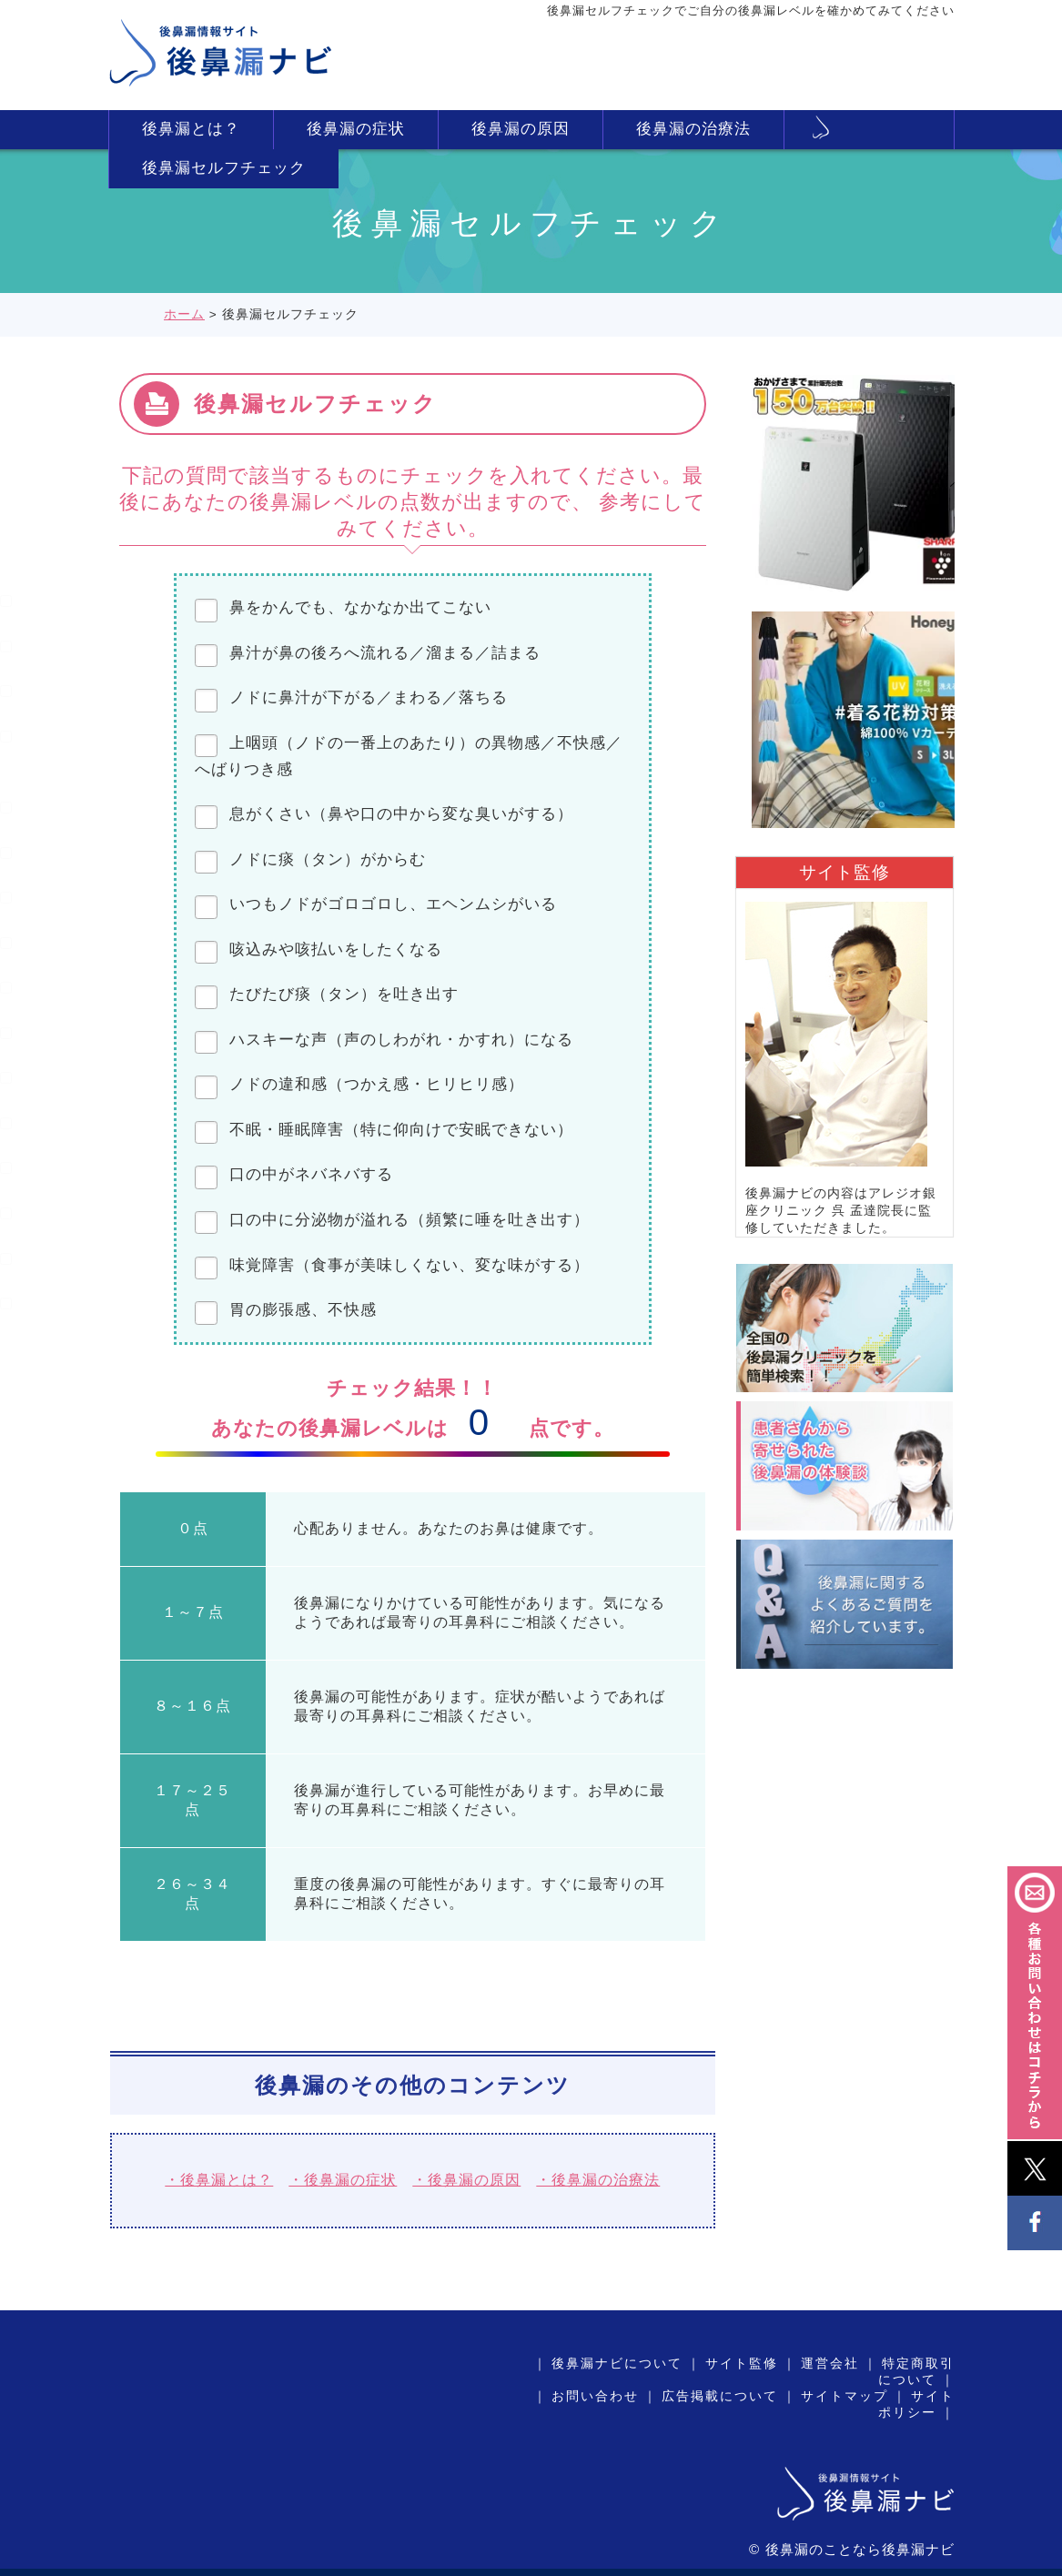 This screenshot has height=2576, width=1062. Describe the element at coordinates (720, 2396) in the screenshot. I see `広告掲載について` at that location.